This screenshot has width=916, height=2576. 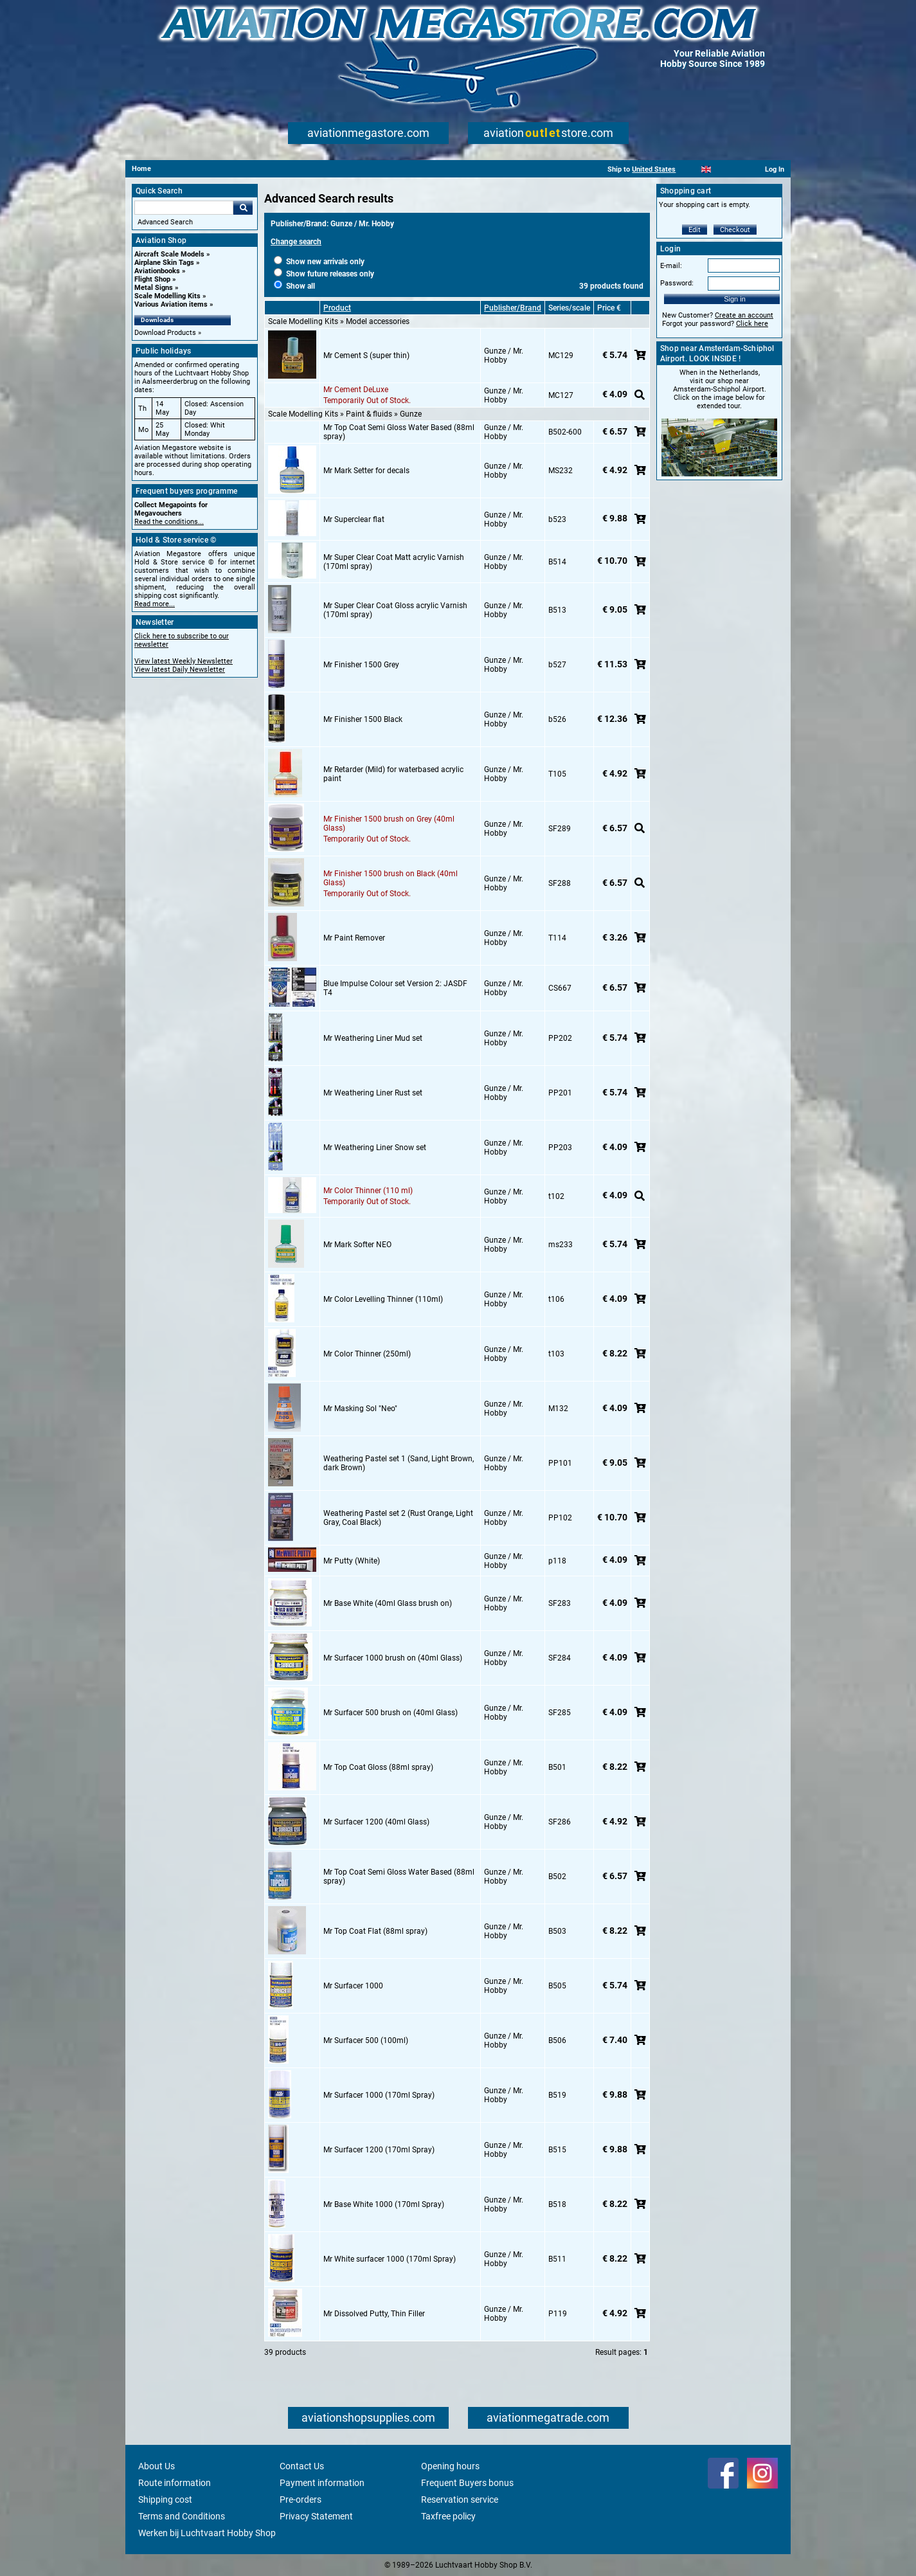 What do you see at coordinates (467, 2483) in the screenshot?
I see `Frequent Buyers bonus` at bounding box center [467, 2483].